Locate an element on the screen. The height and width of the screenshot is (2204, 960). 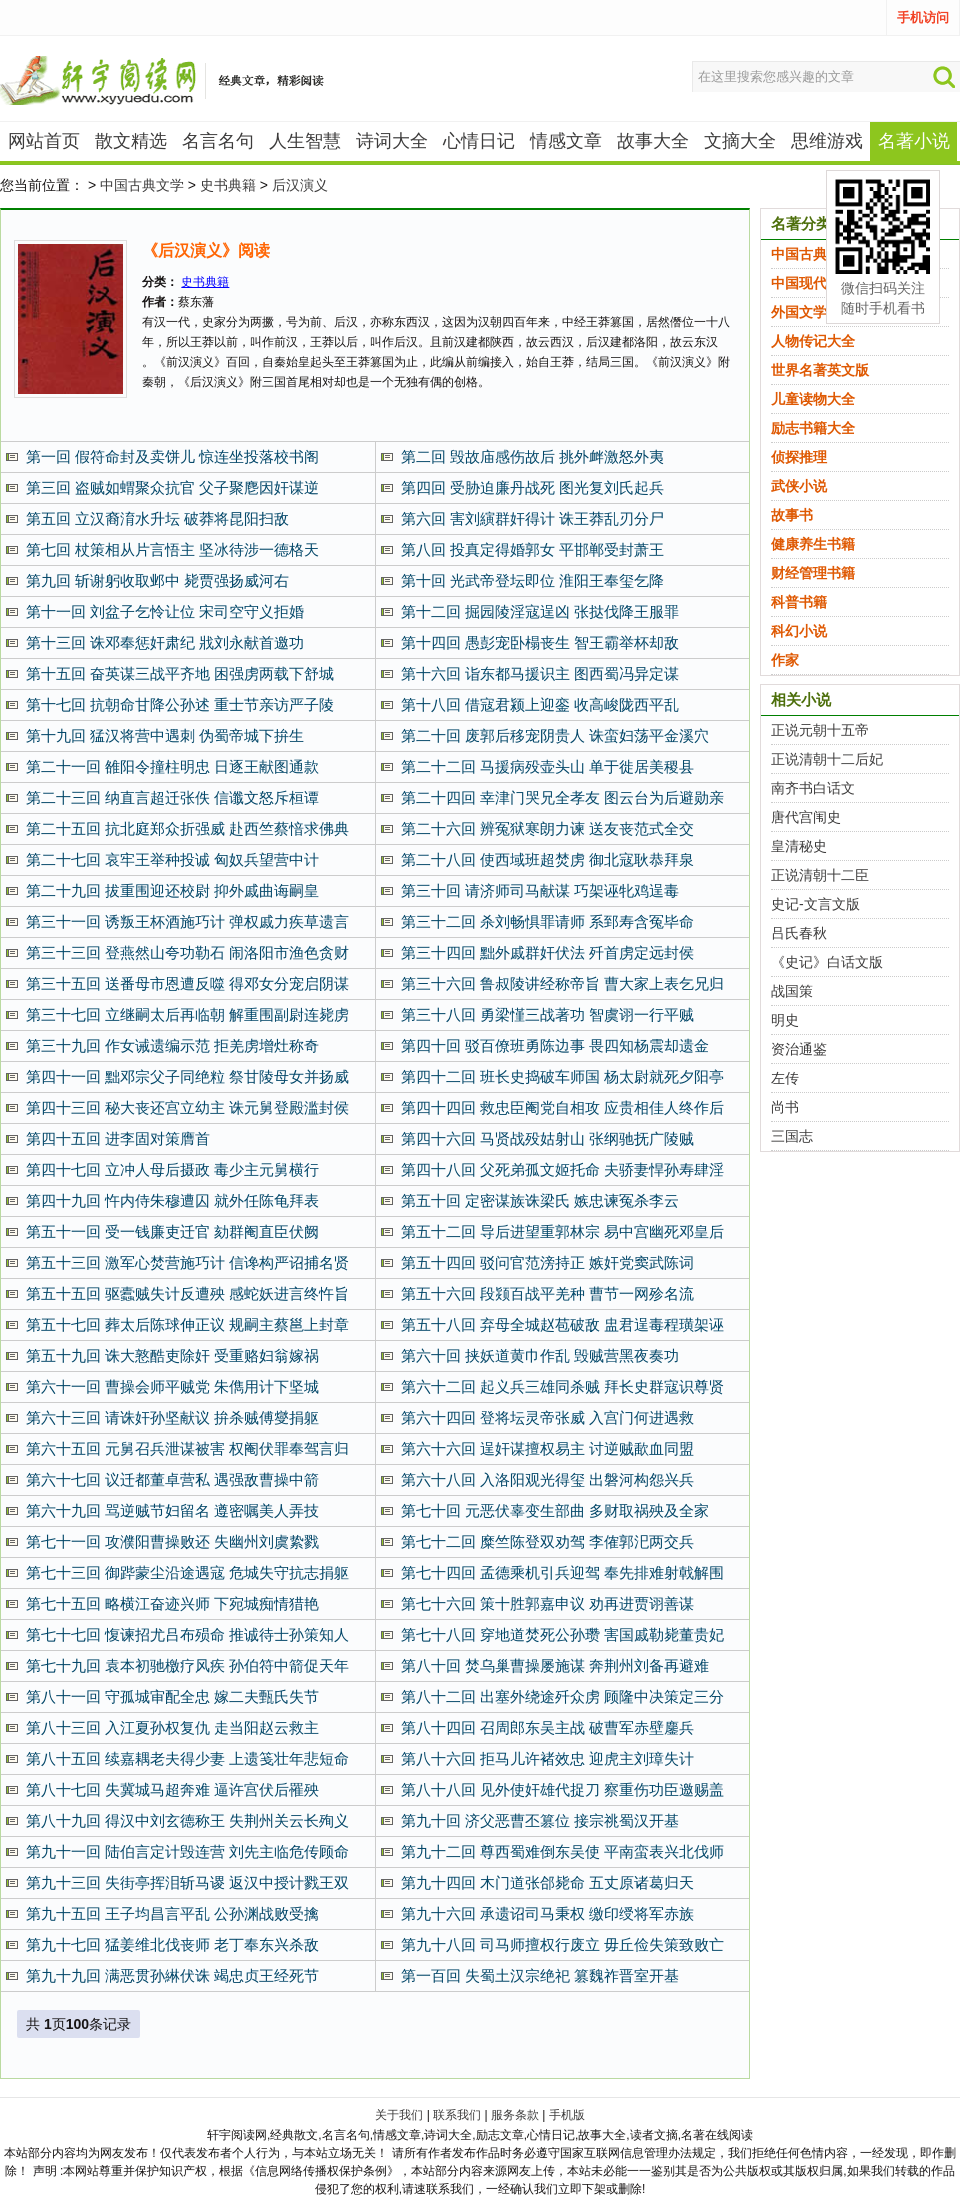
世界名著英文版 is located at coordinates (820, 370).